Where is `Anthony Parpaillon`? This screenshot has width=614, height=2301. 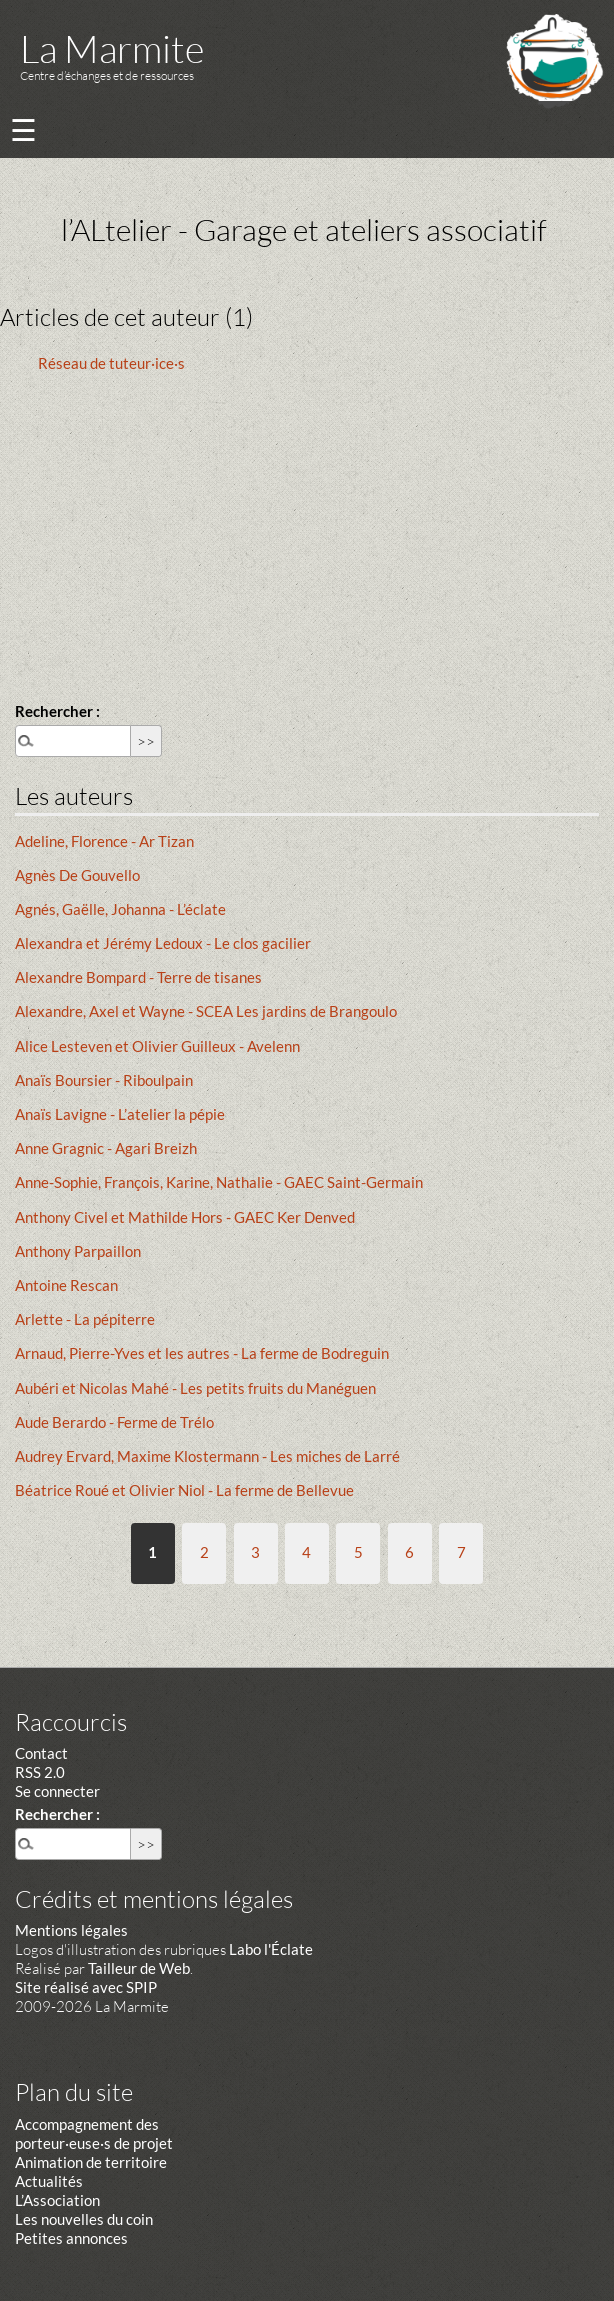 Anthony Parpaillon is located at coordinates (78, 1251).